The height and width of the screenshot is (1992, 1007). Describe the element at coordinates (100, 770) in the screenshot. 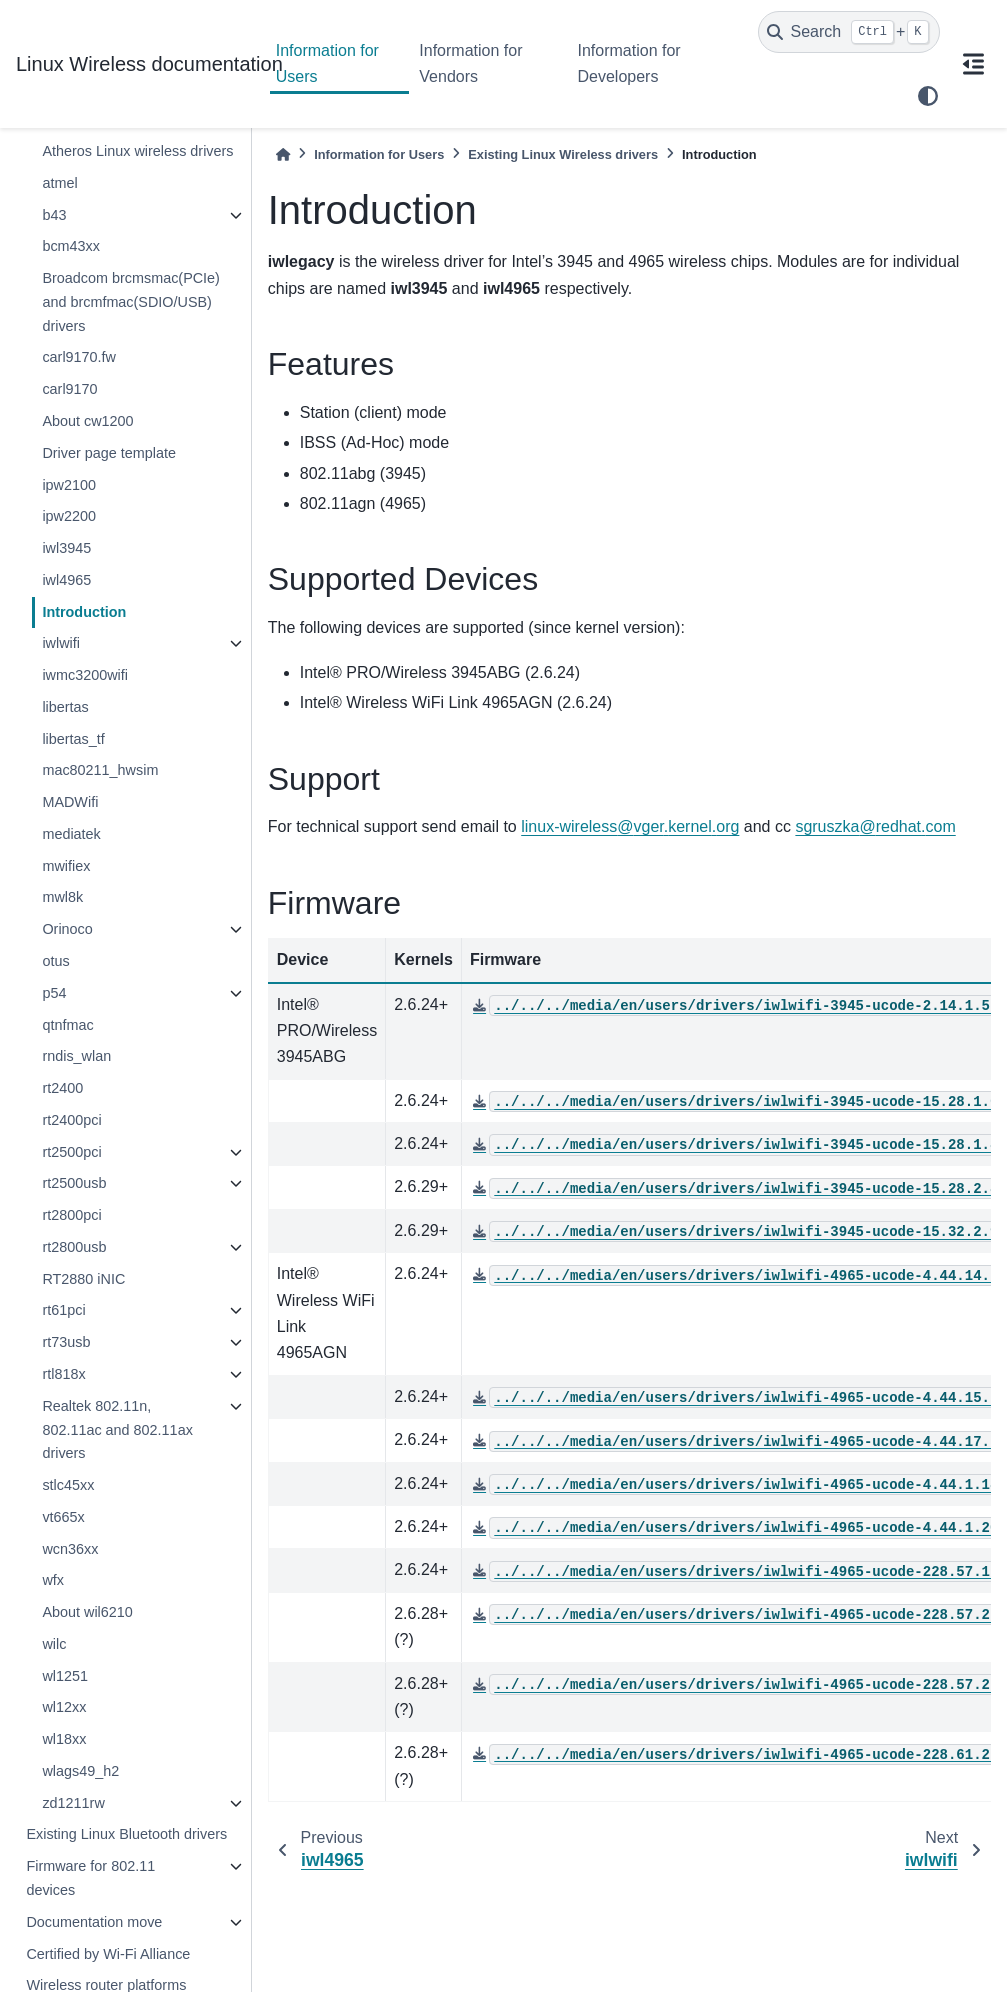

I see `mac80211_hwsim` at that location.